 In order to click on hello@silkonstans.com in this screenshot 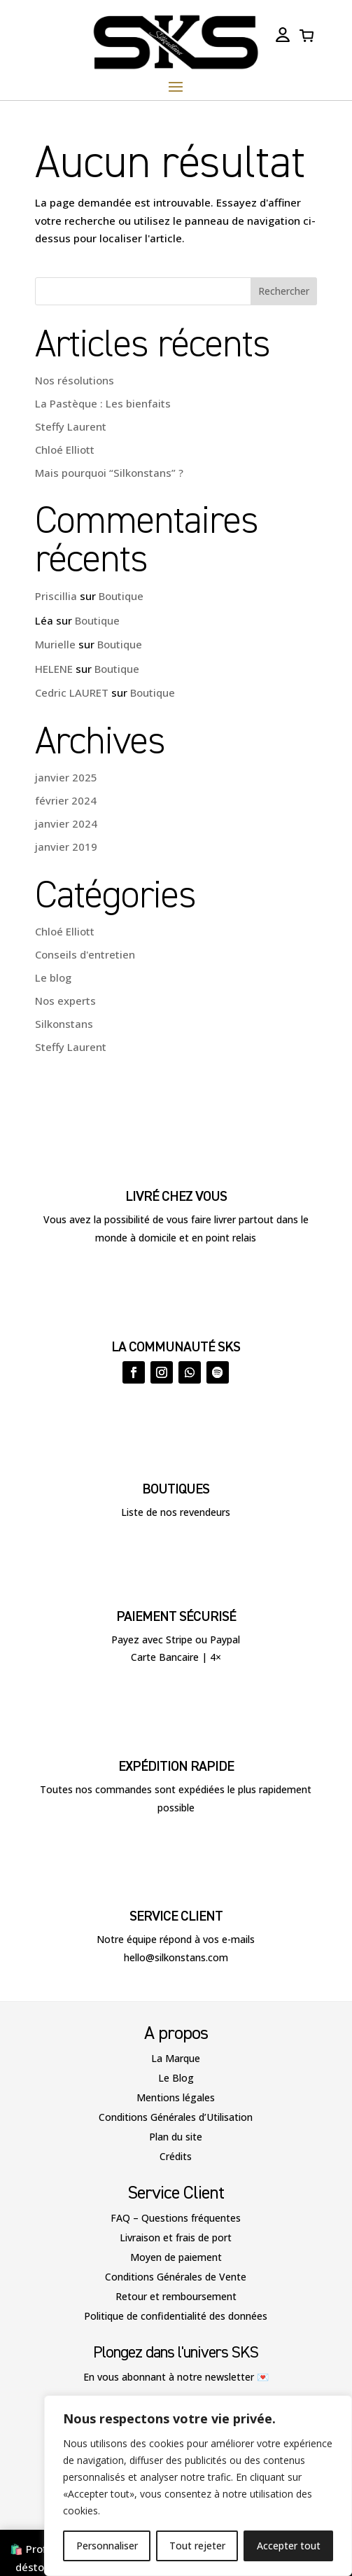, I will do `click(176, 1957)`.